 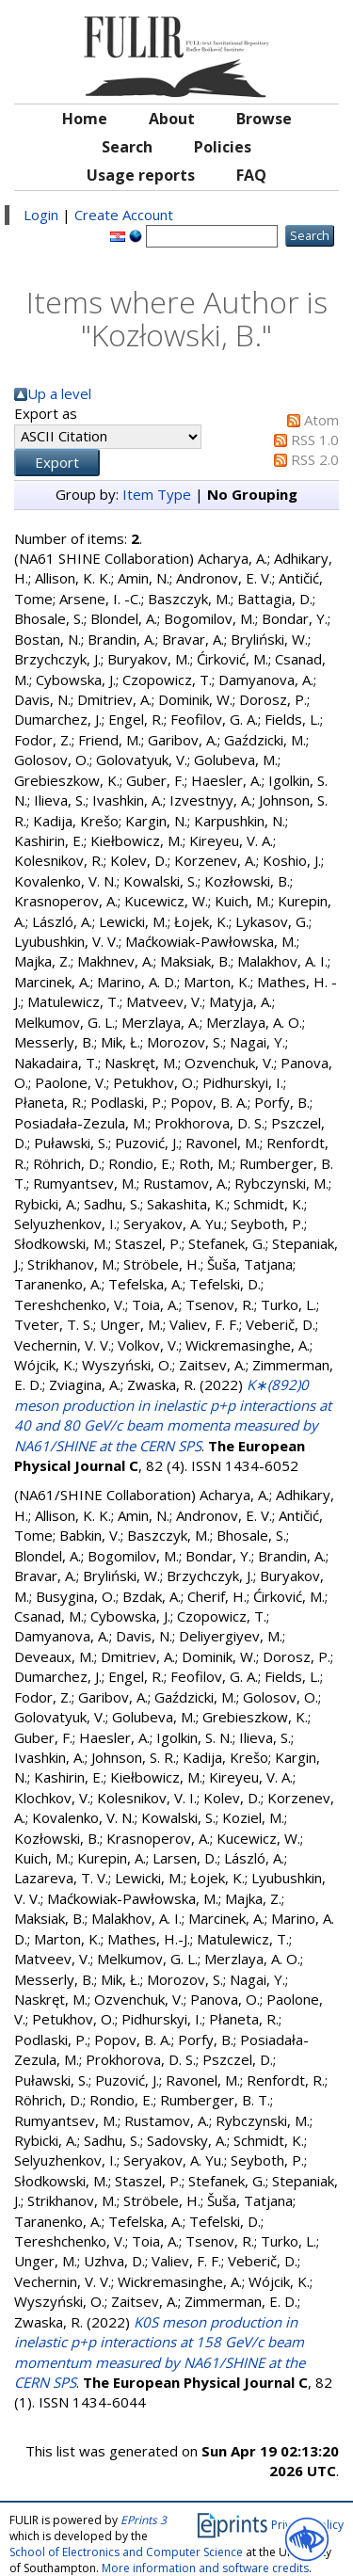 What do you see at coordinates (141, 175) in the screenshot?
I see `Usage reports` at bounding box center [141, 175].